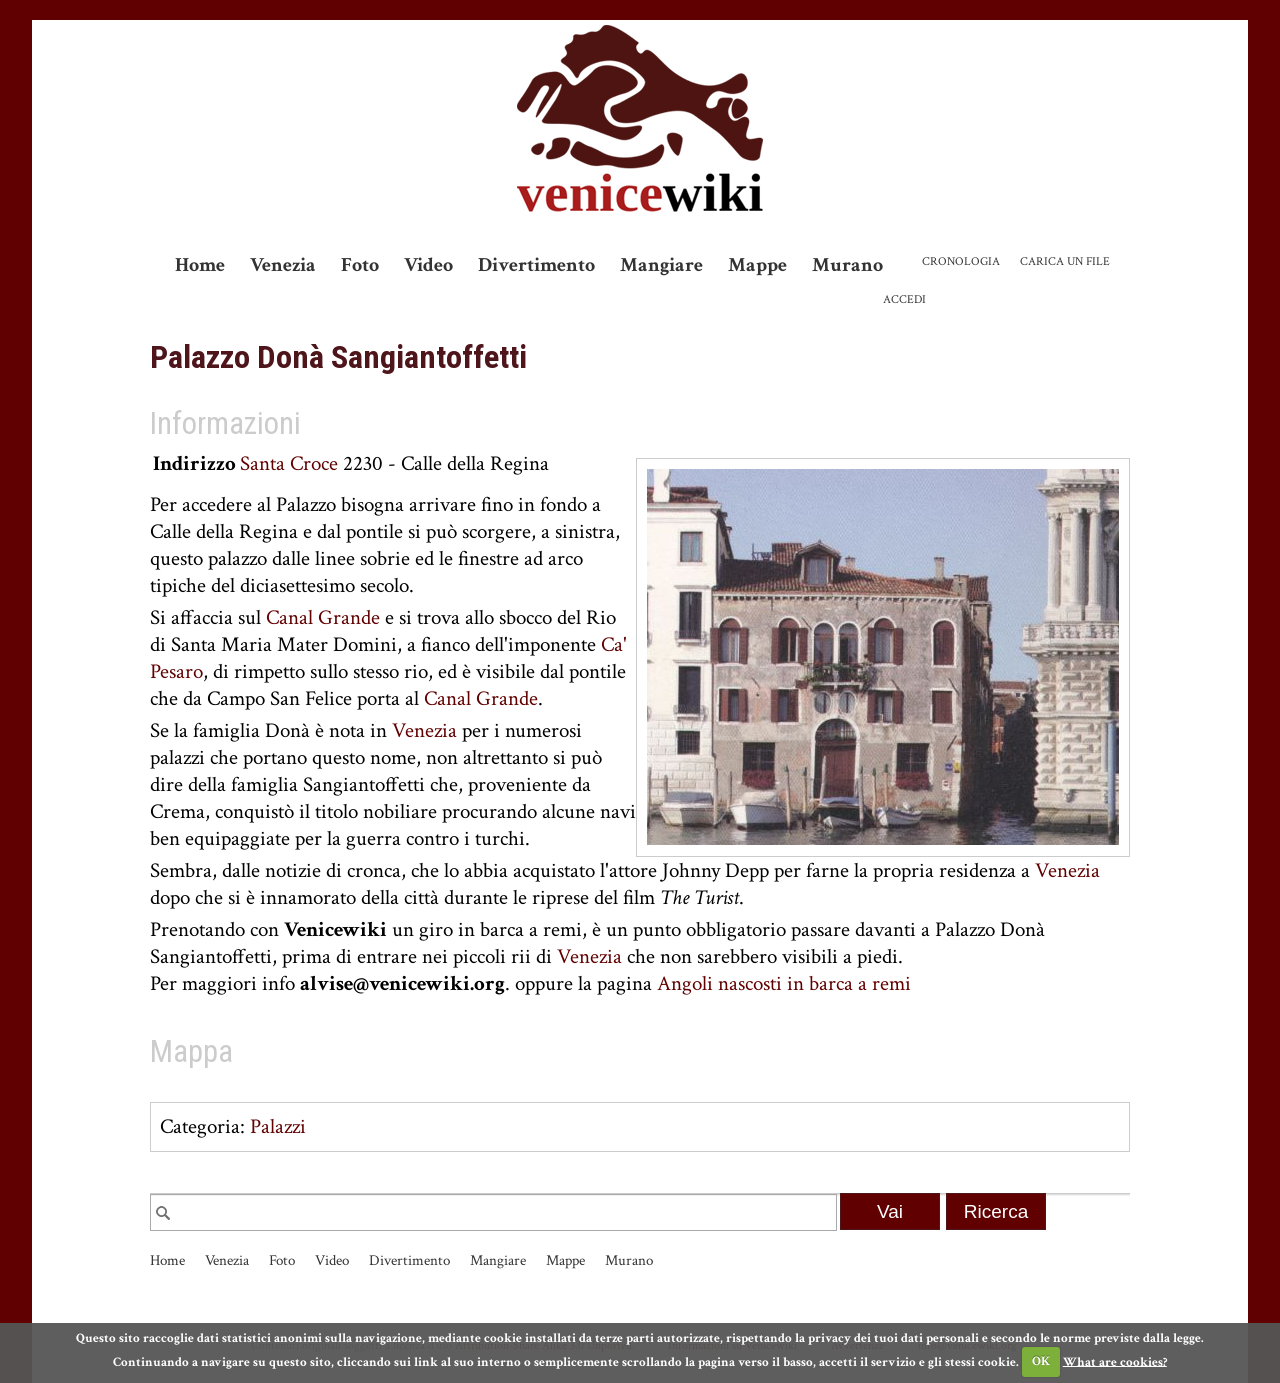  I want to click on Santa Croce, so click(289, 463).